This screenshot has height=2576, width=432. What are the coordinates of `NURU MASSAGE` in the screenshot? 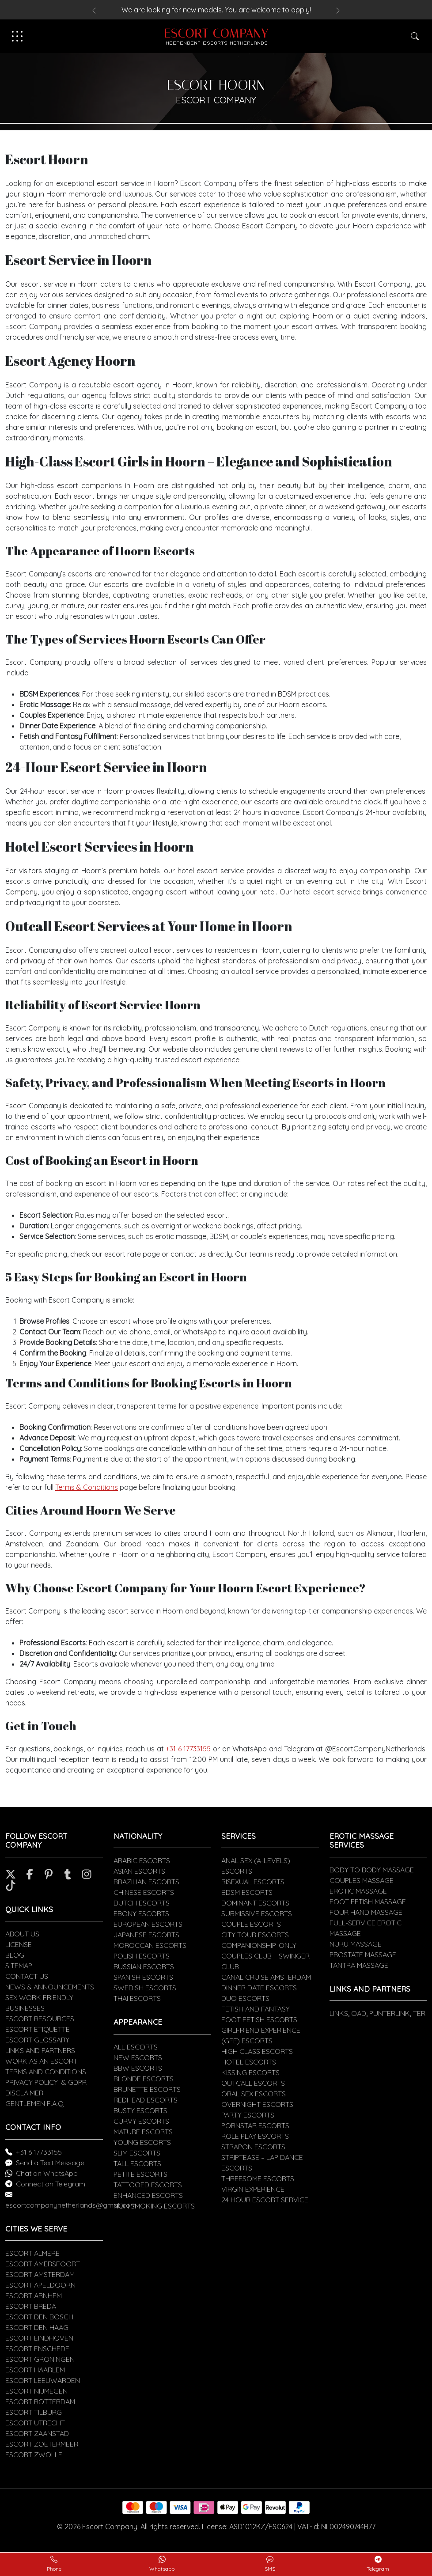 It's located at (356, 1944).